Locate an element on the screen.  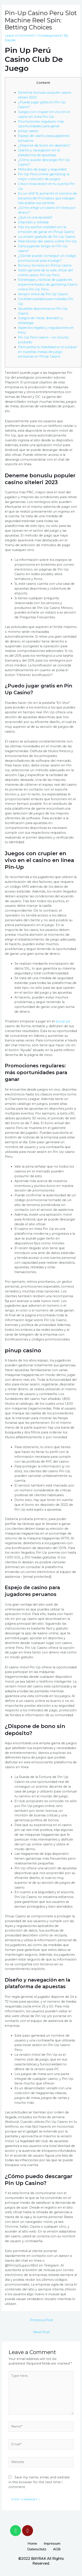
Reembolso del casino online Pin Up is located at coordinates (47, 241).